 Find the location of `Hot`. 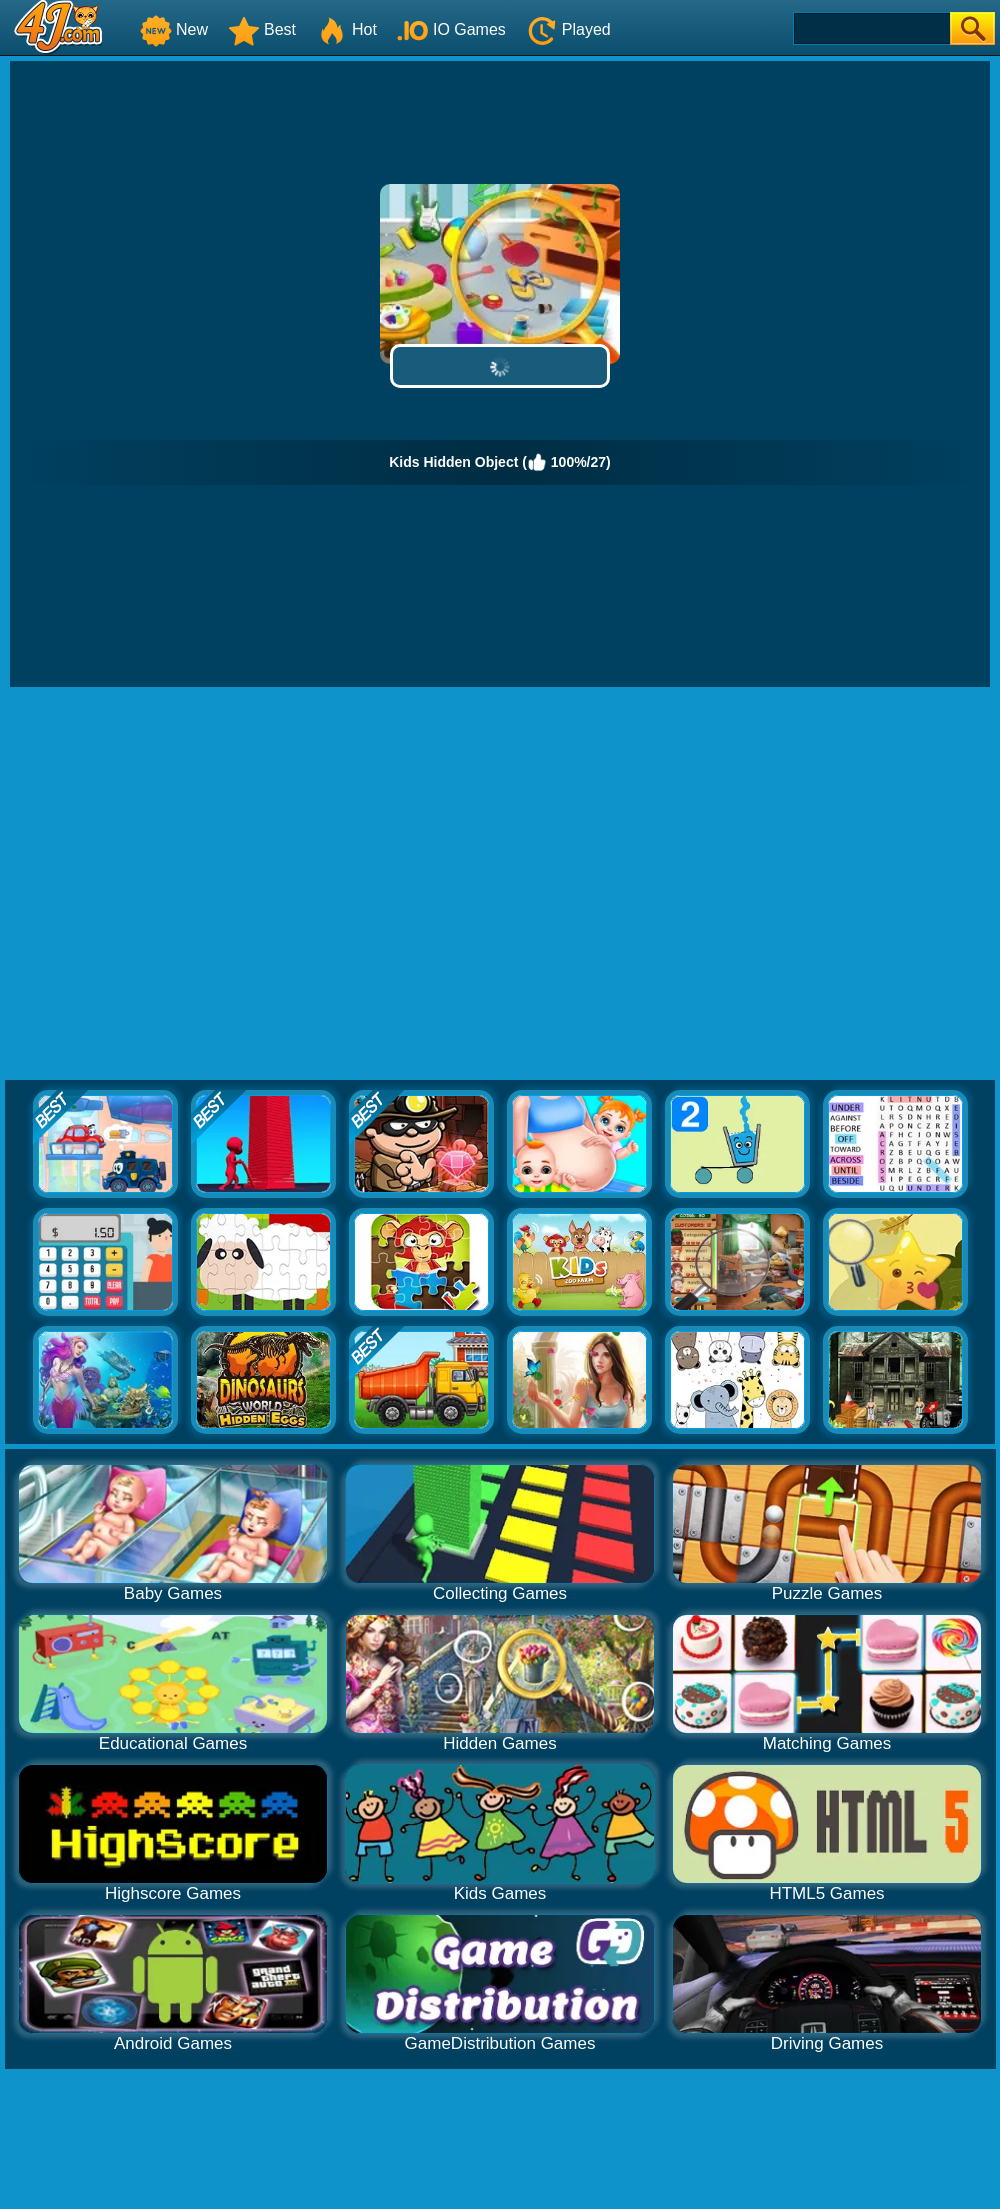

Hot is located at coordinates (346, 29).